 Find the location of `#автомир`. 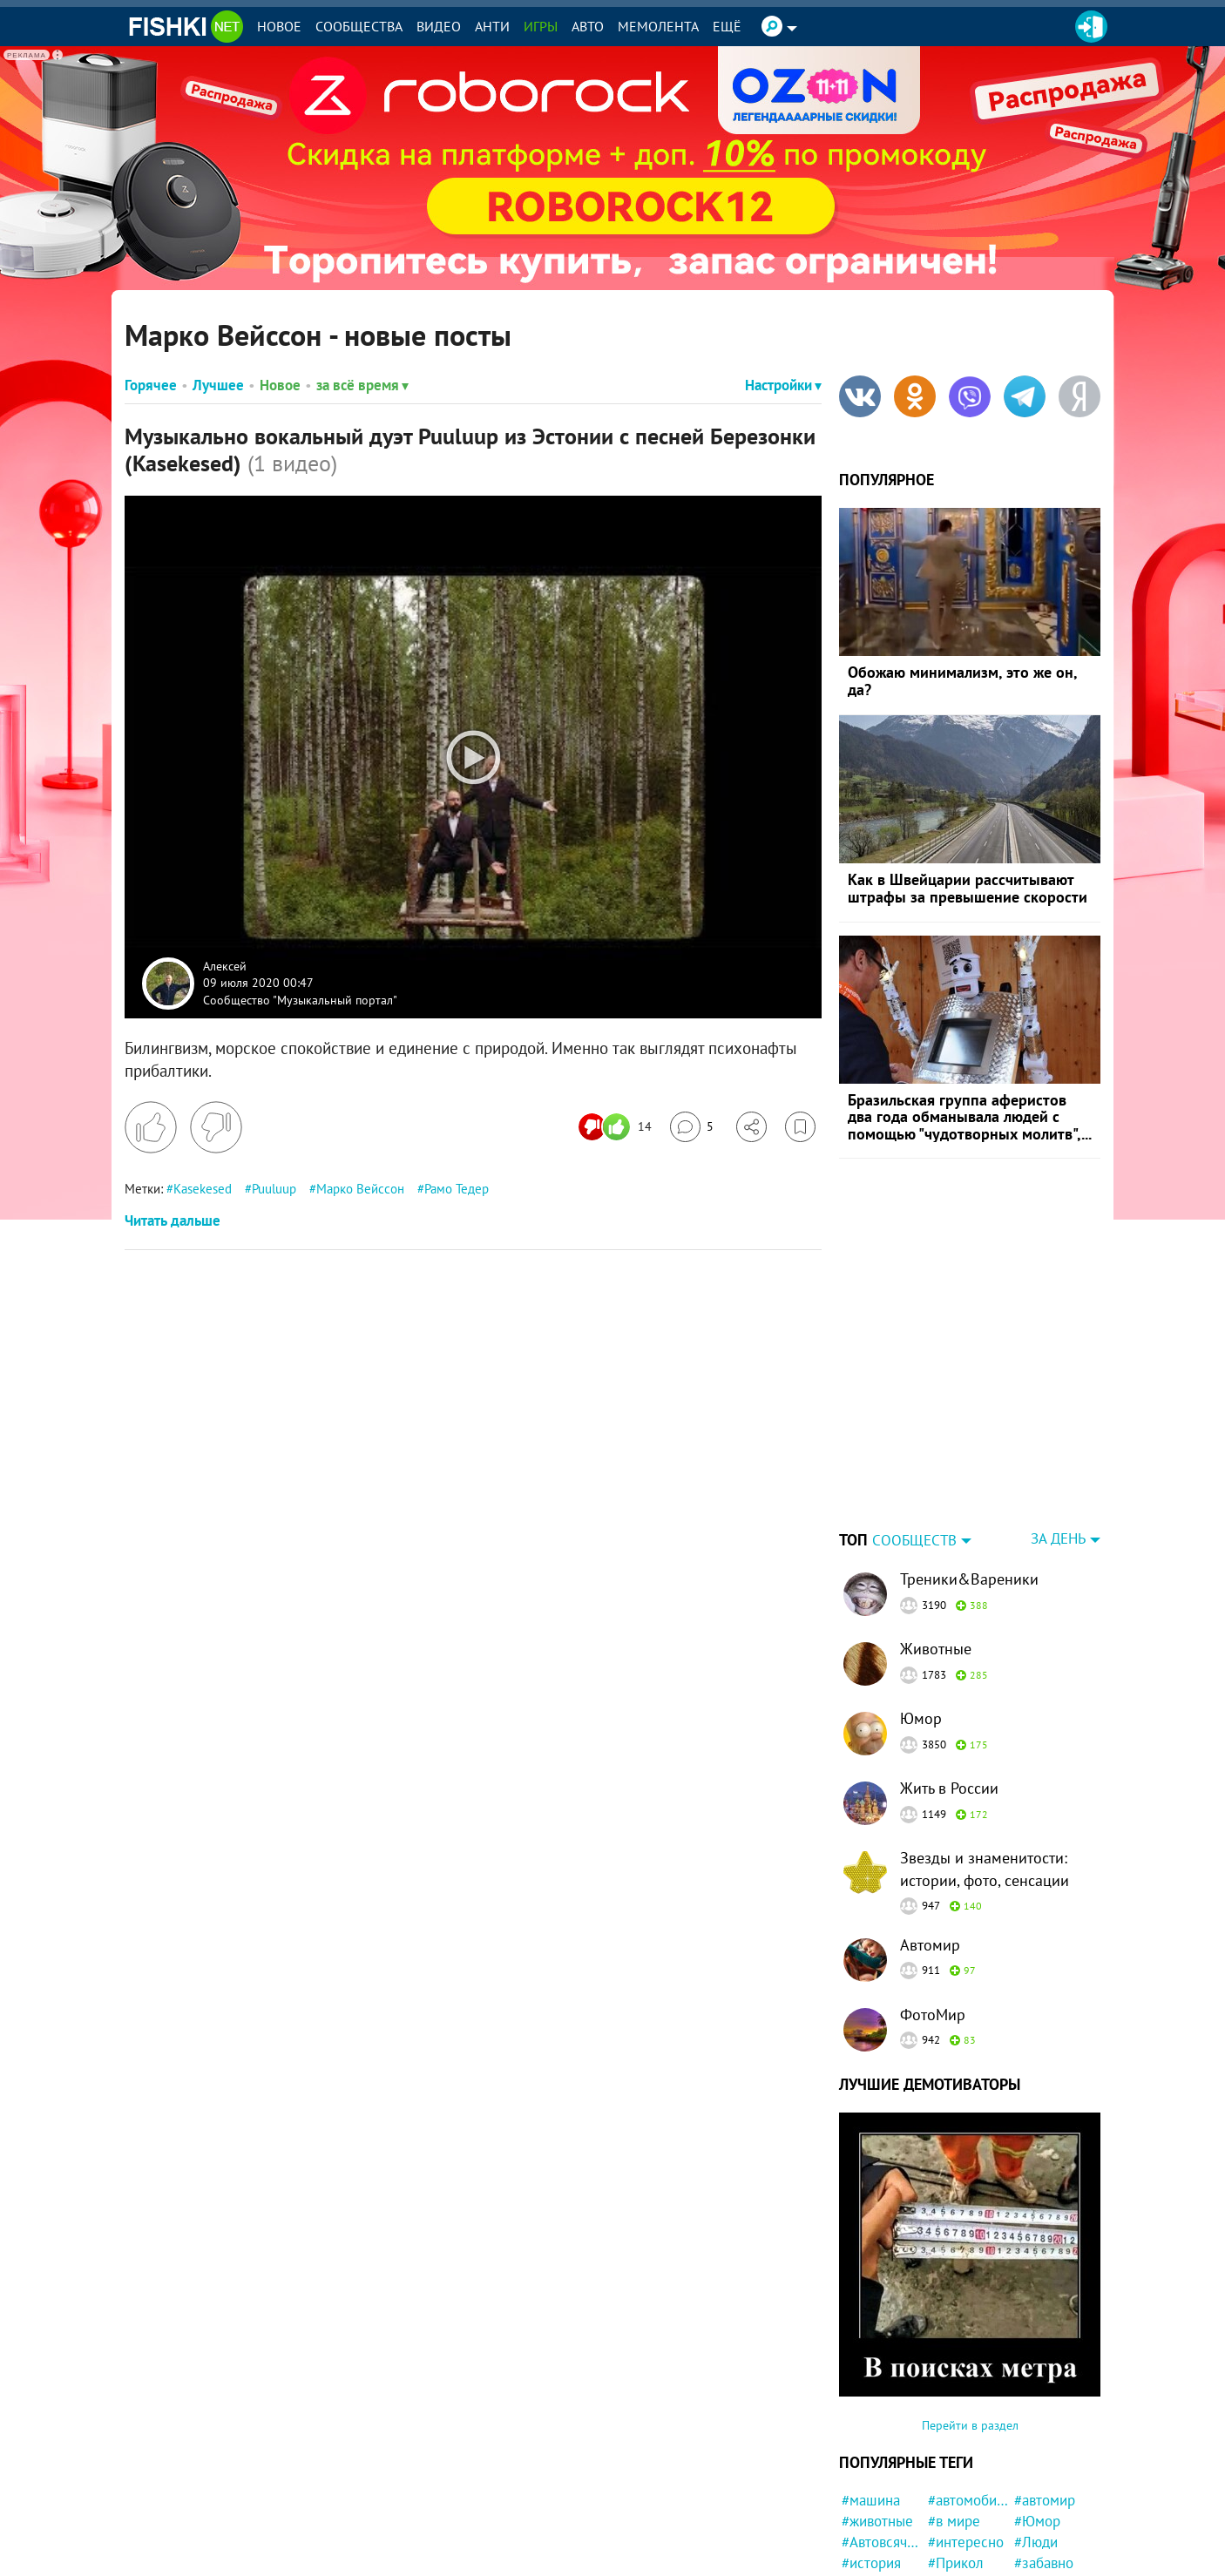

#автомир is located at coordinates (1044, 2391).